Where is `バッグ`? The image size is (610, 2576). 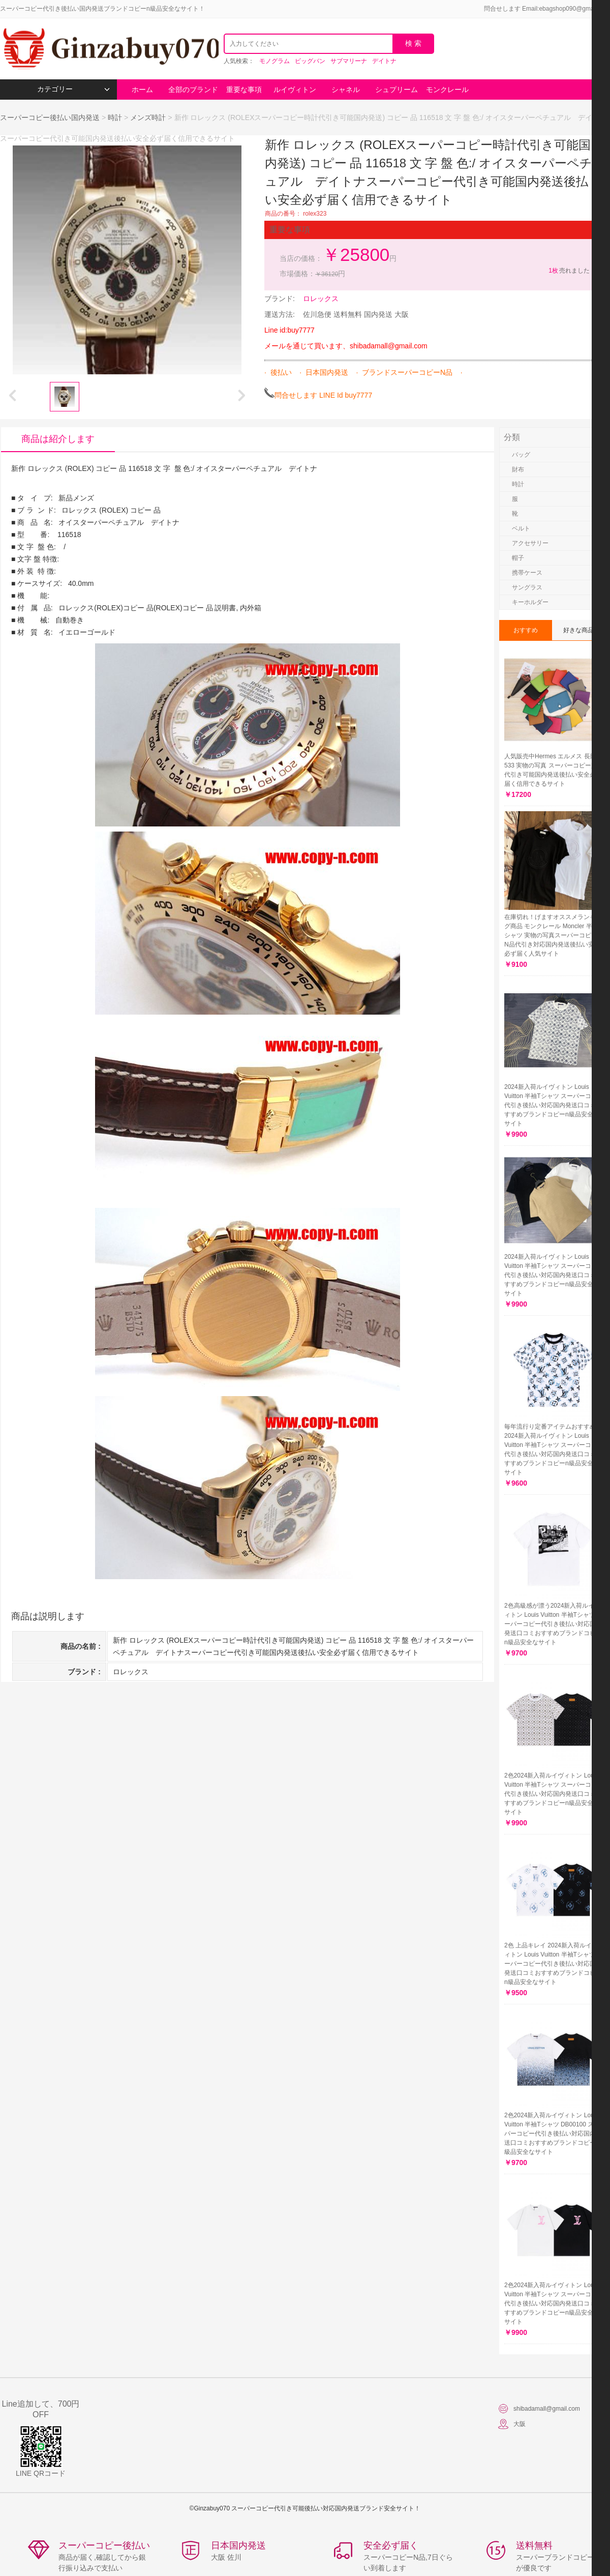 バッグ is located at coordinates (521, 454).